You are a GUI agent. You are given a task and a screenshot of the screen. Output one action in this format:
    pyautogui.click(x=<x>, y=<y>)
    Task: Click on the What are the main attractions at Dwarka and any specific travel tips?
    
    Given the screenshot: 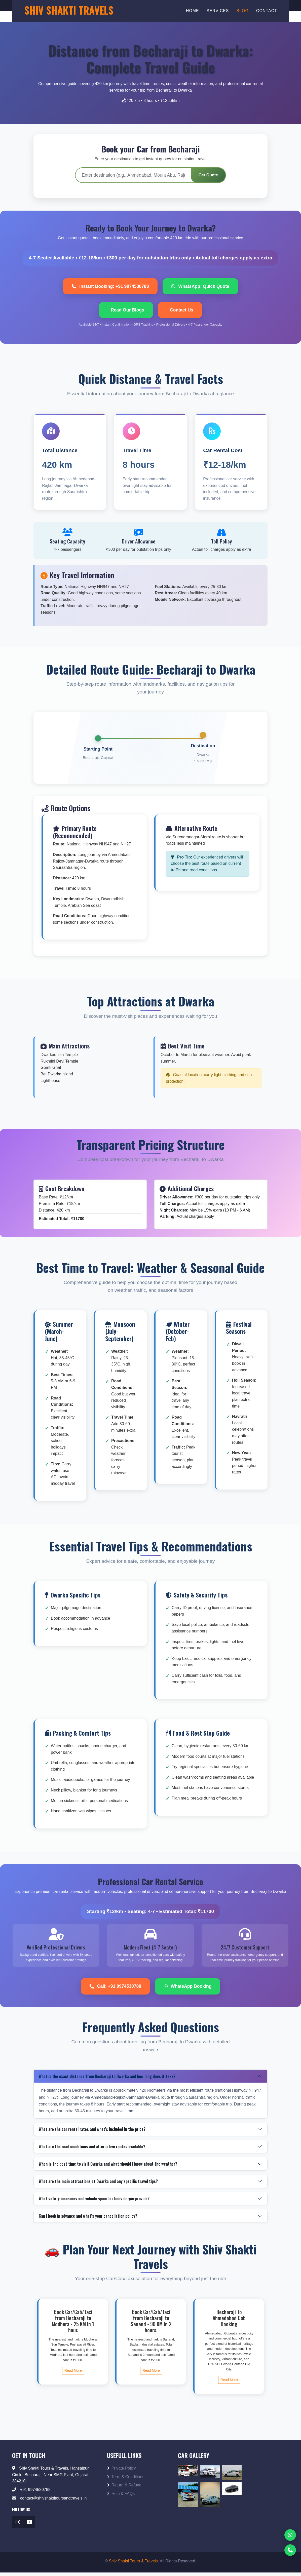 What is the action you would take?
    pyautogui.click(x=98, y=2184)
    